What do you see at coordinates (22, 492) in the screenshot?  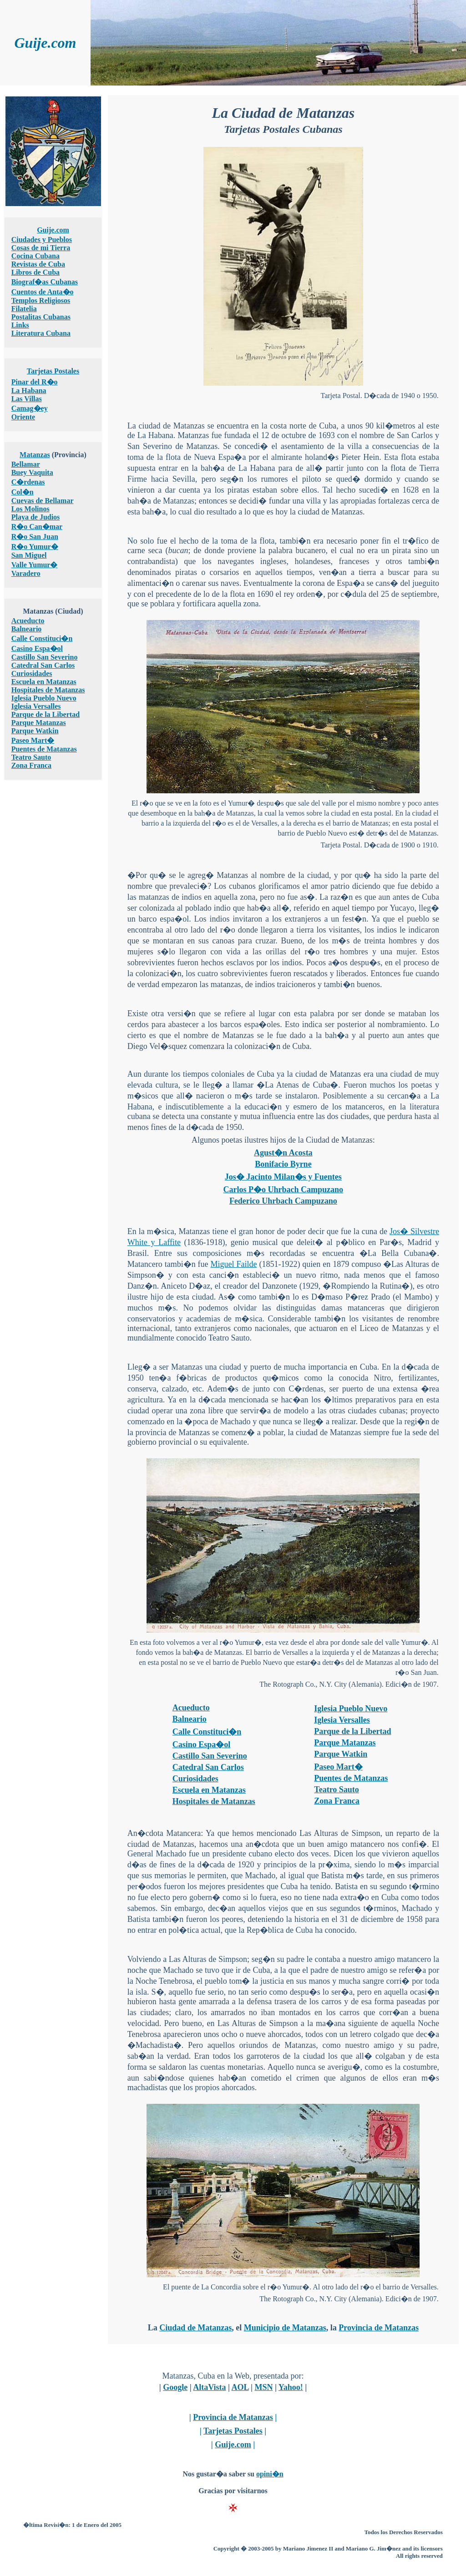 I see `Col�n` at bounding box center [22, 492].